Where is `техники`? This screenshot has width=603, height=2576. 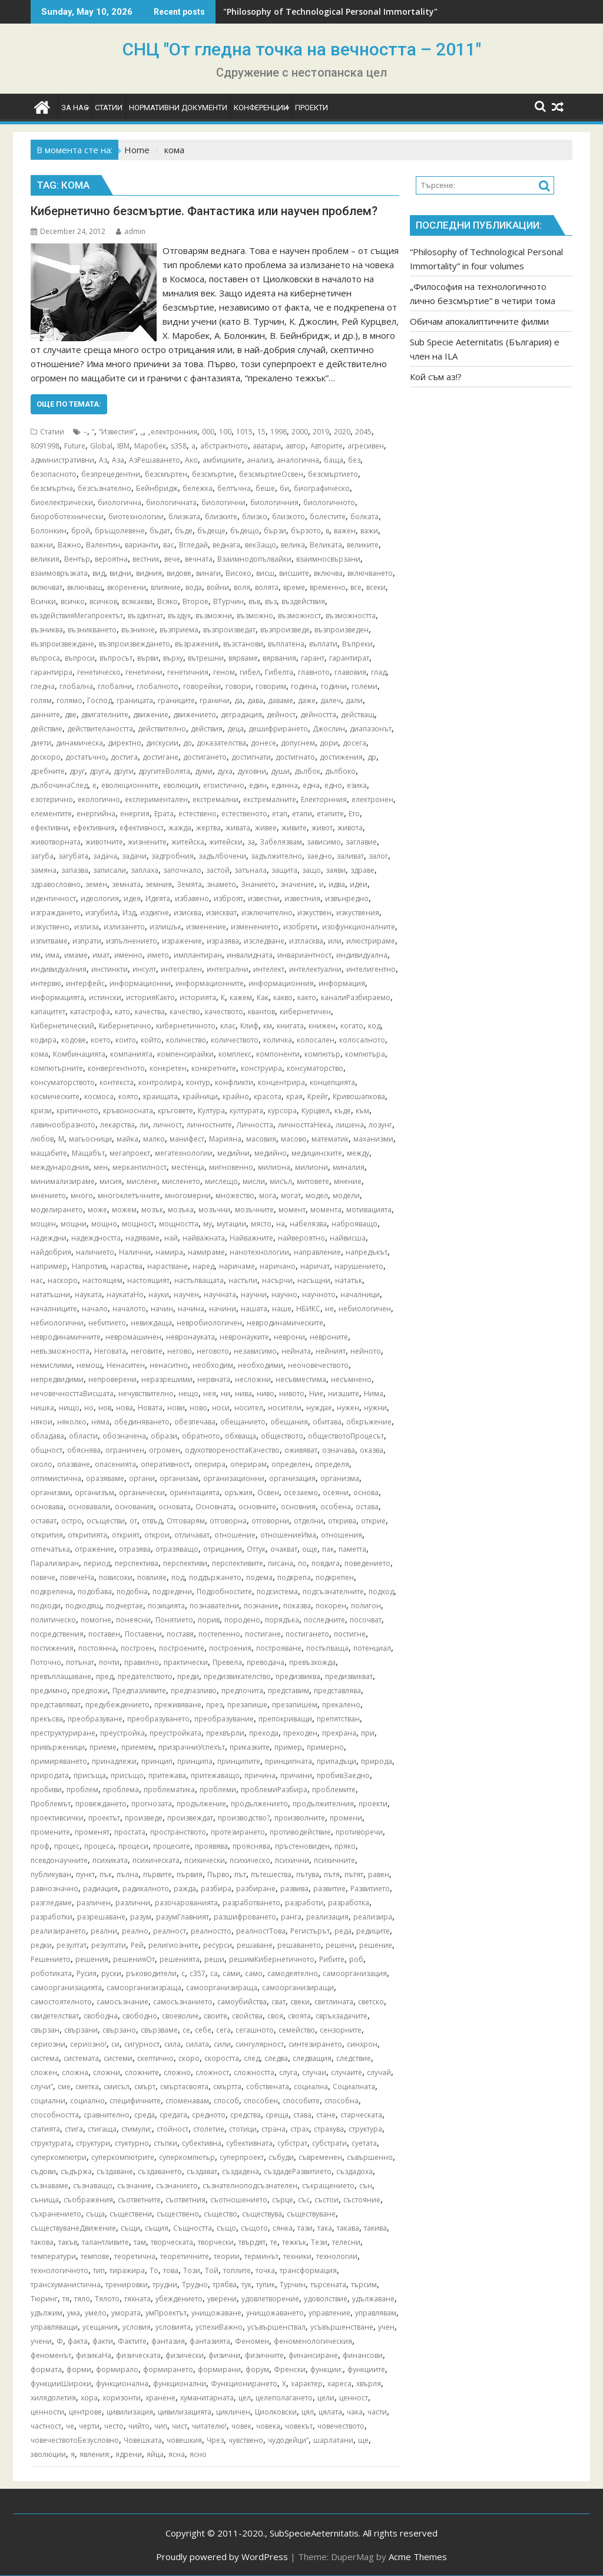
техники is located at coordinates (297, 2256).